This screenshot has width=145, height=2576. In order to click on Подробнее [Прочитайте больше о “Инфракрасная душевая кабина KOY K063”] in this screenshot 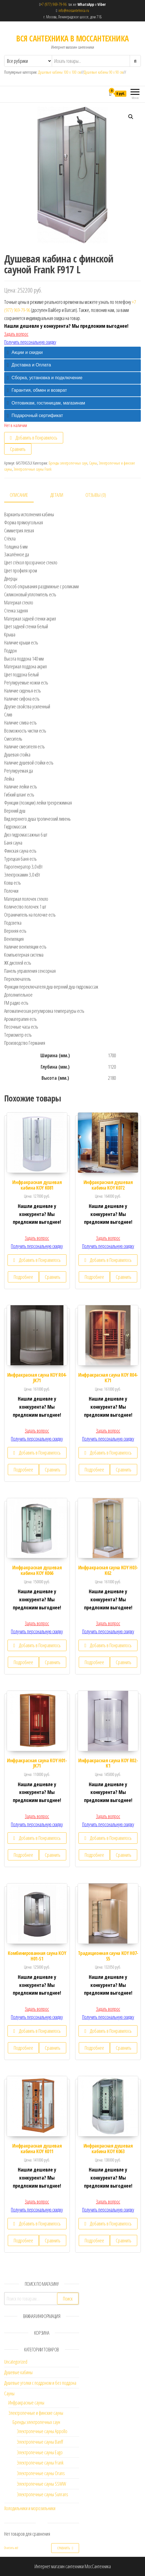, I will do `click(94, 2240)`.